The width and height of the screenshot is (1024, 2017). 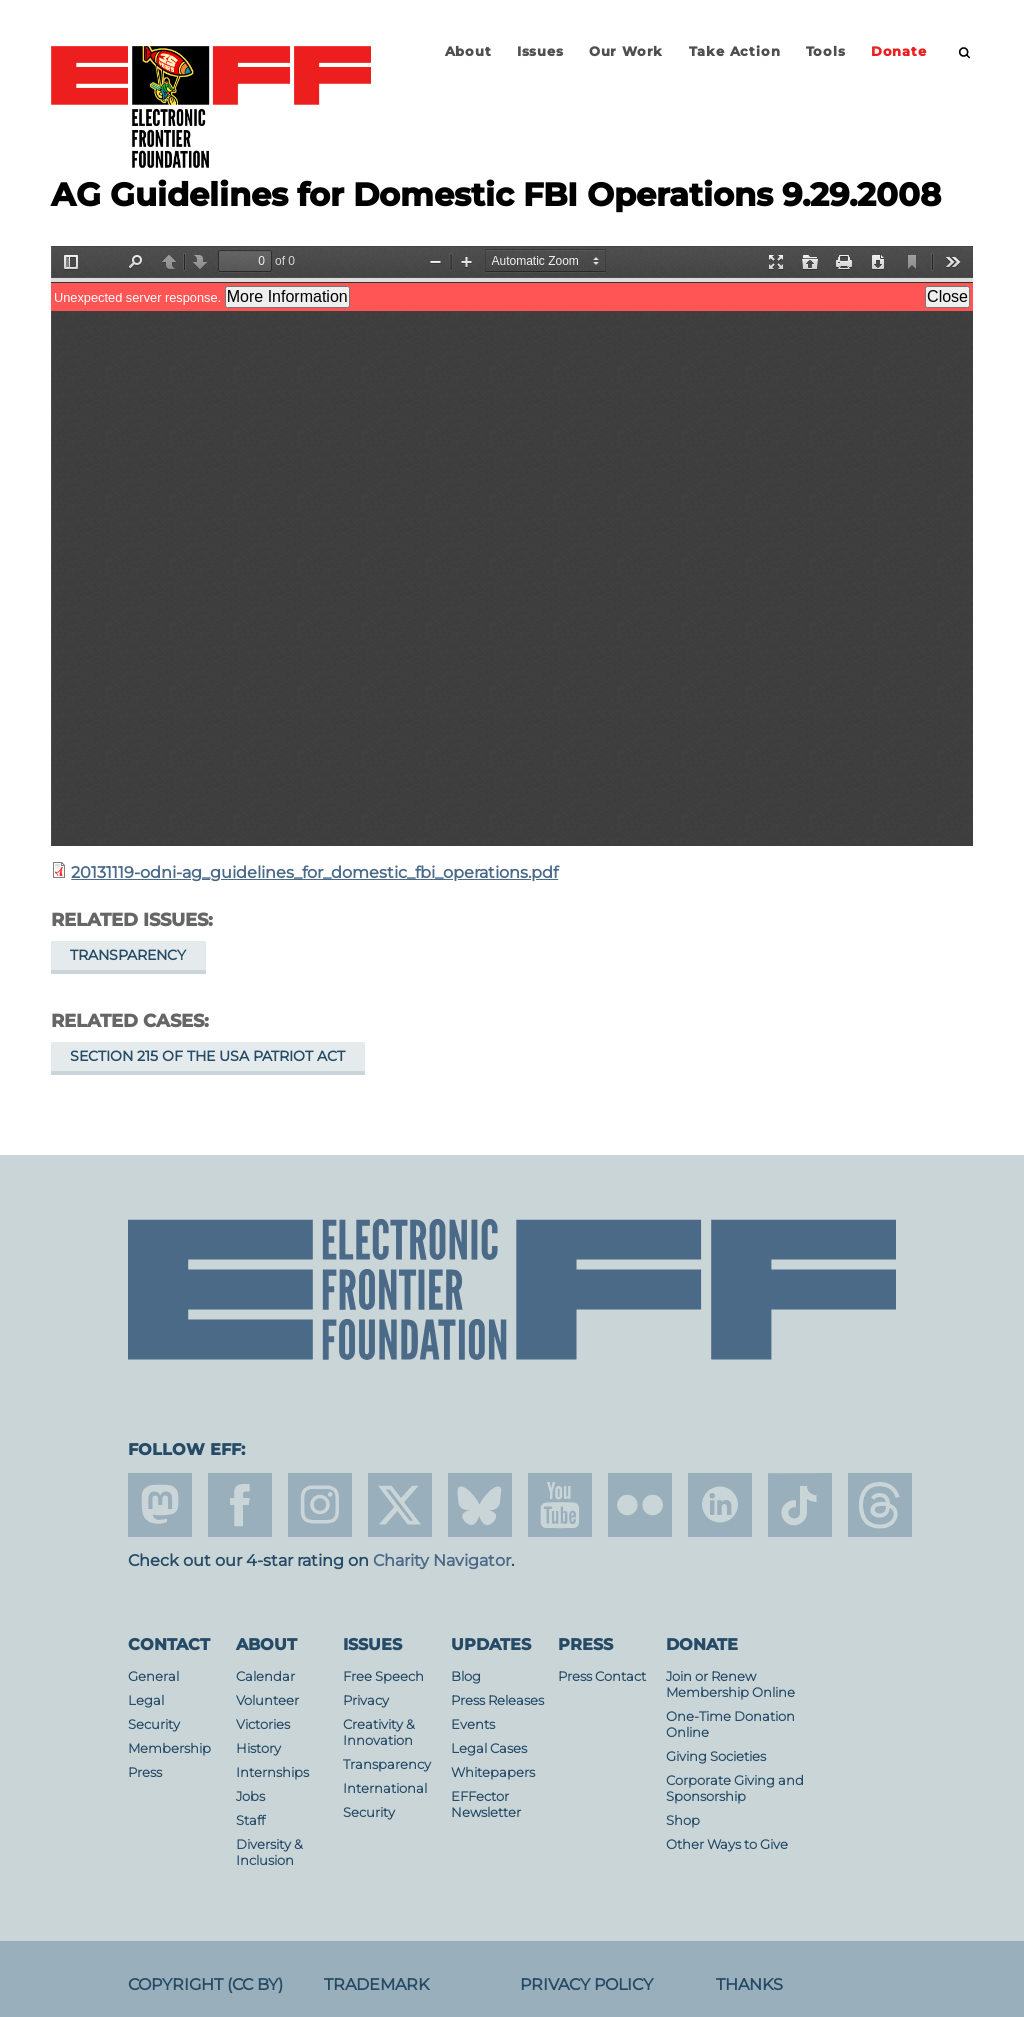 What do you see at coordinates (626, 51) in the screenshot?
I see `Our Work` at bounding box center [626, 51].